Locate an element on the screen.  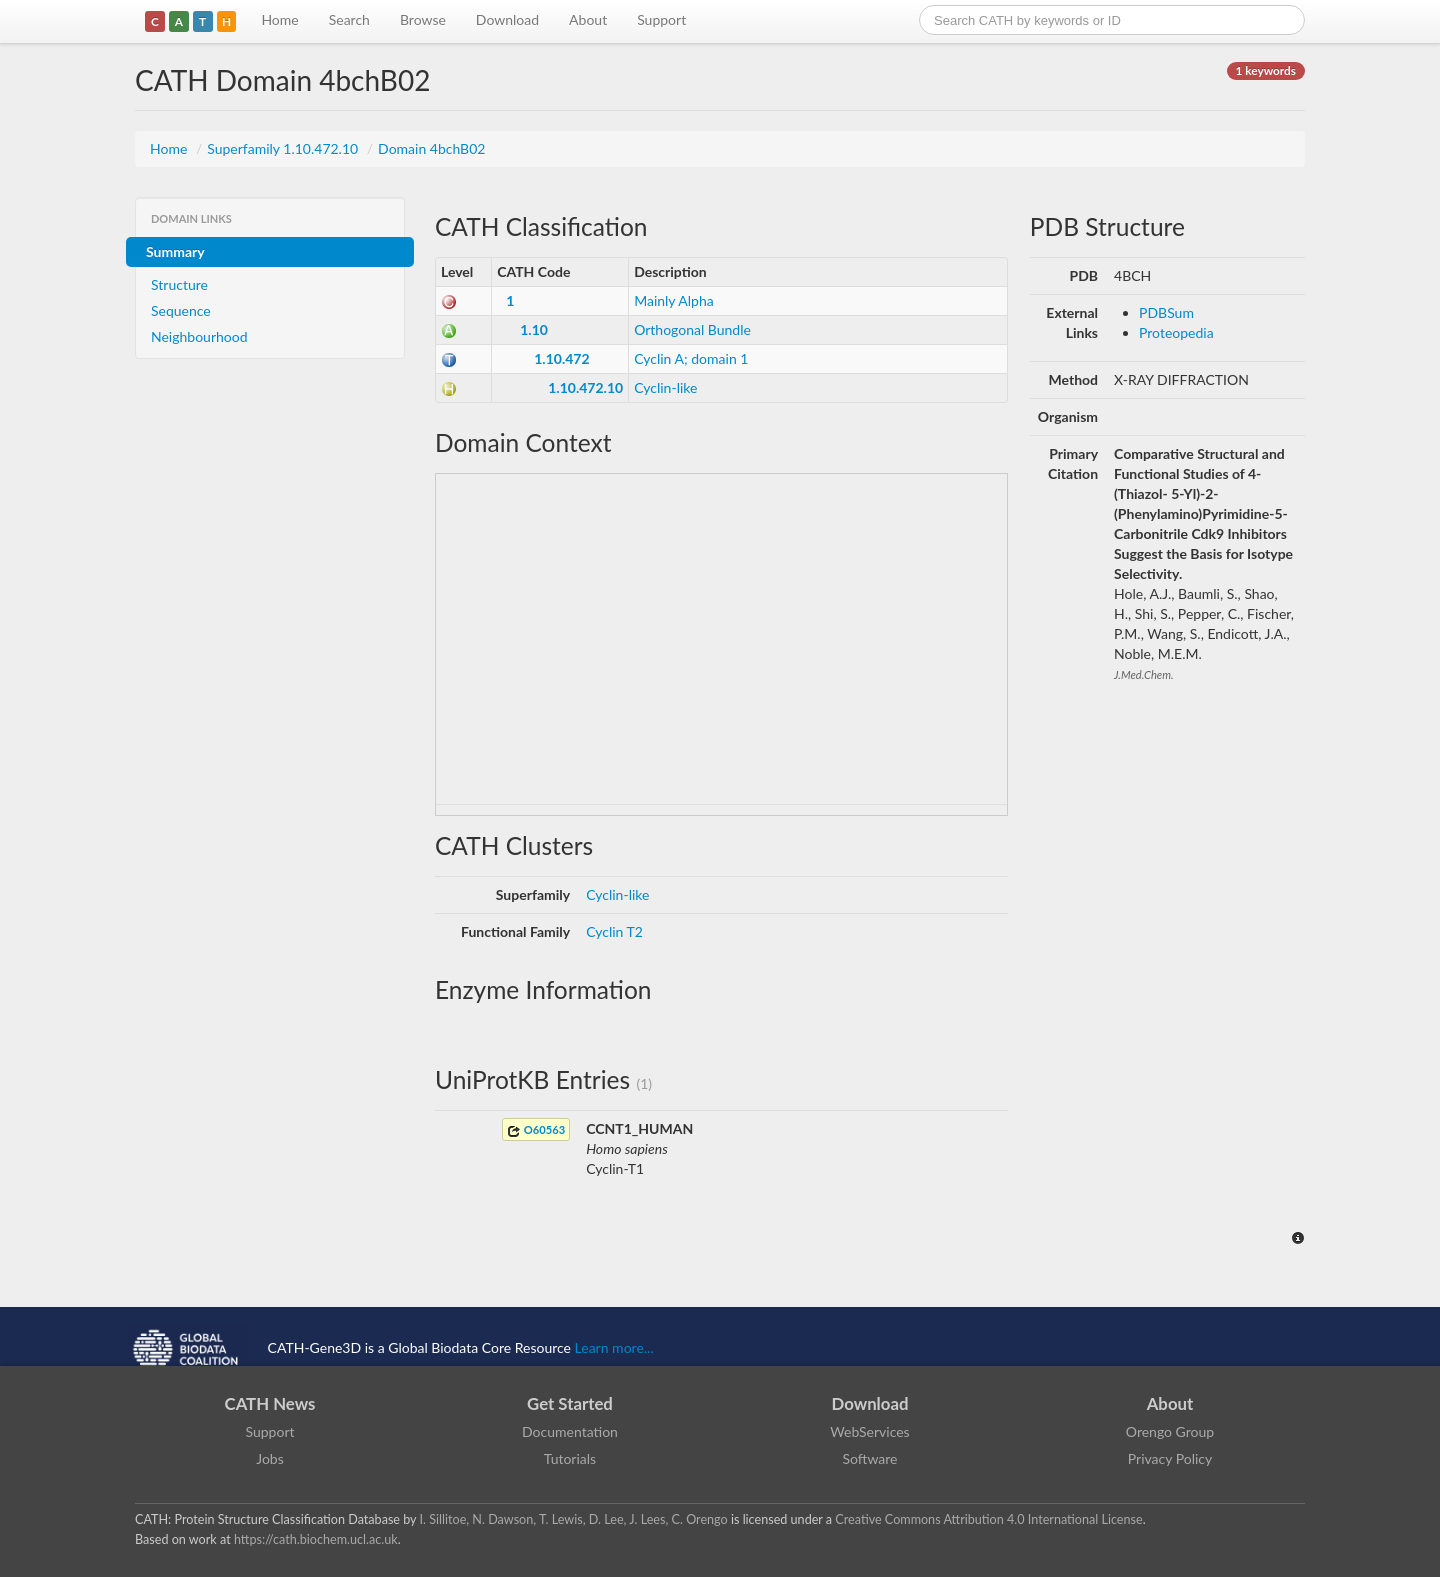
1.10 is located at coordinates (534, 329).